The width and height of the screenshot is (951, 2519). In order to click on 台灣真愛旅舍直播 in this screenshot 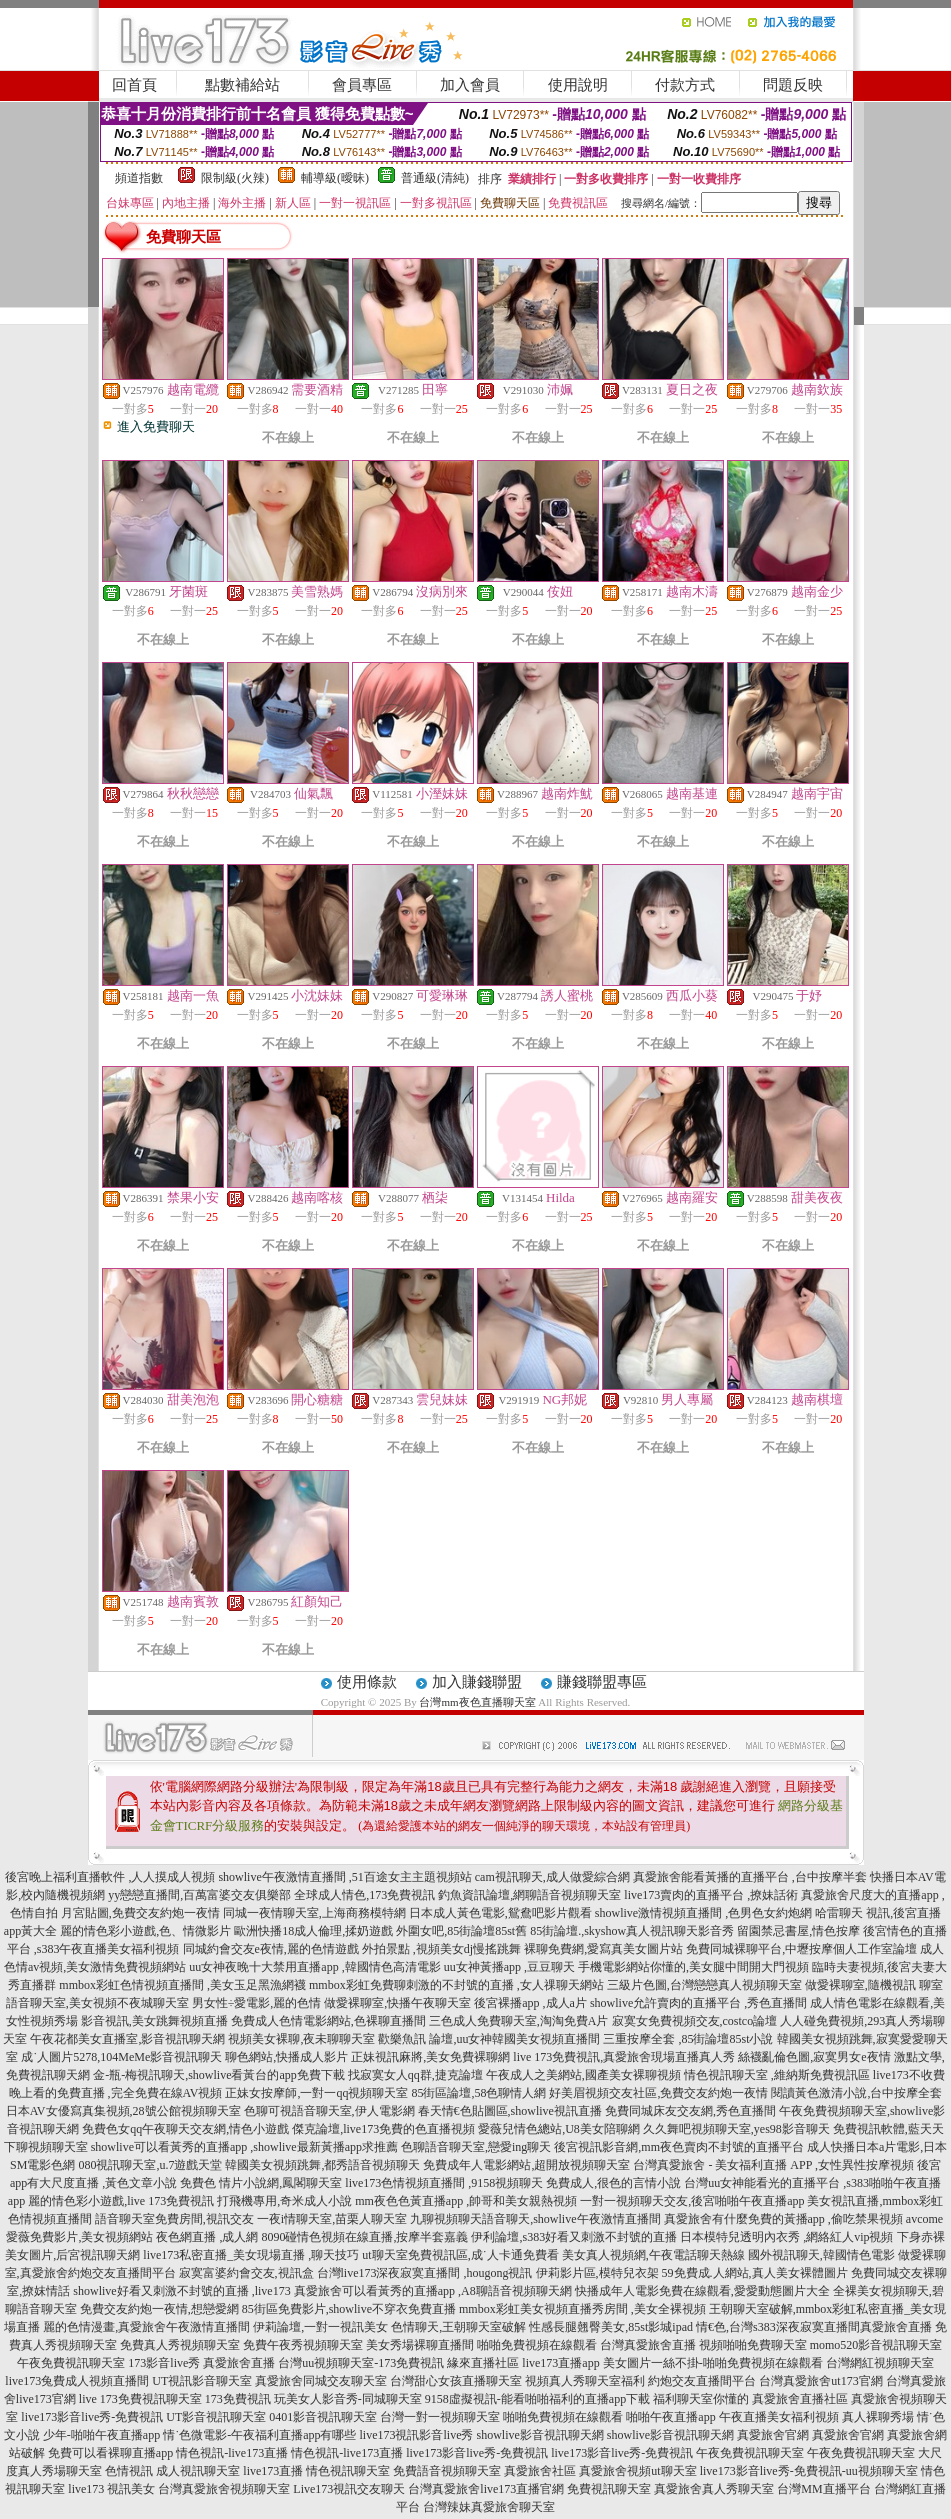, I will do `click(648, 2345)`.